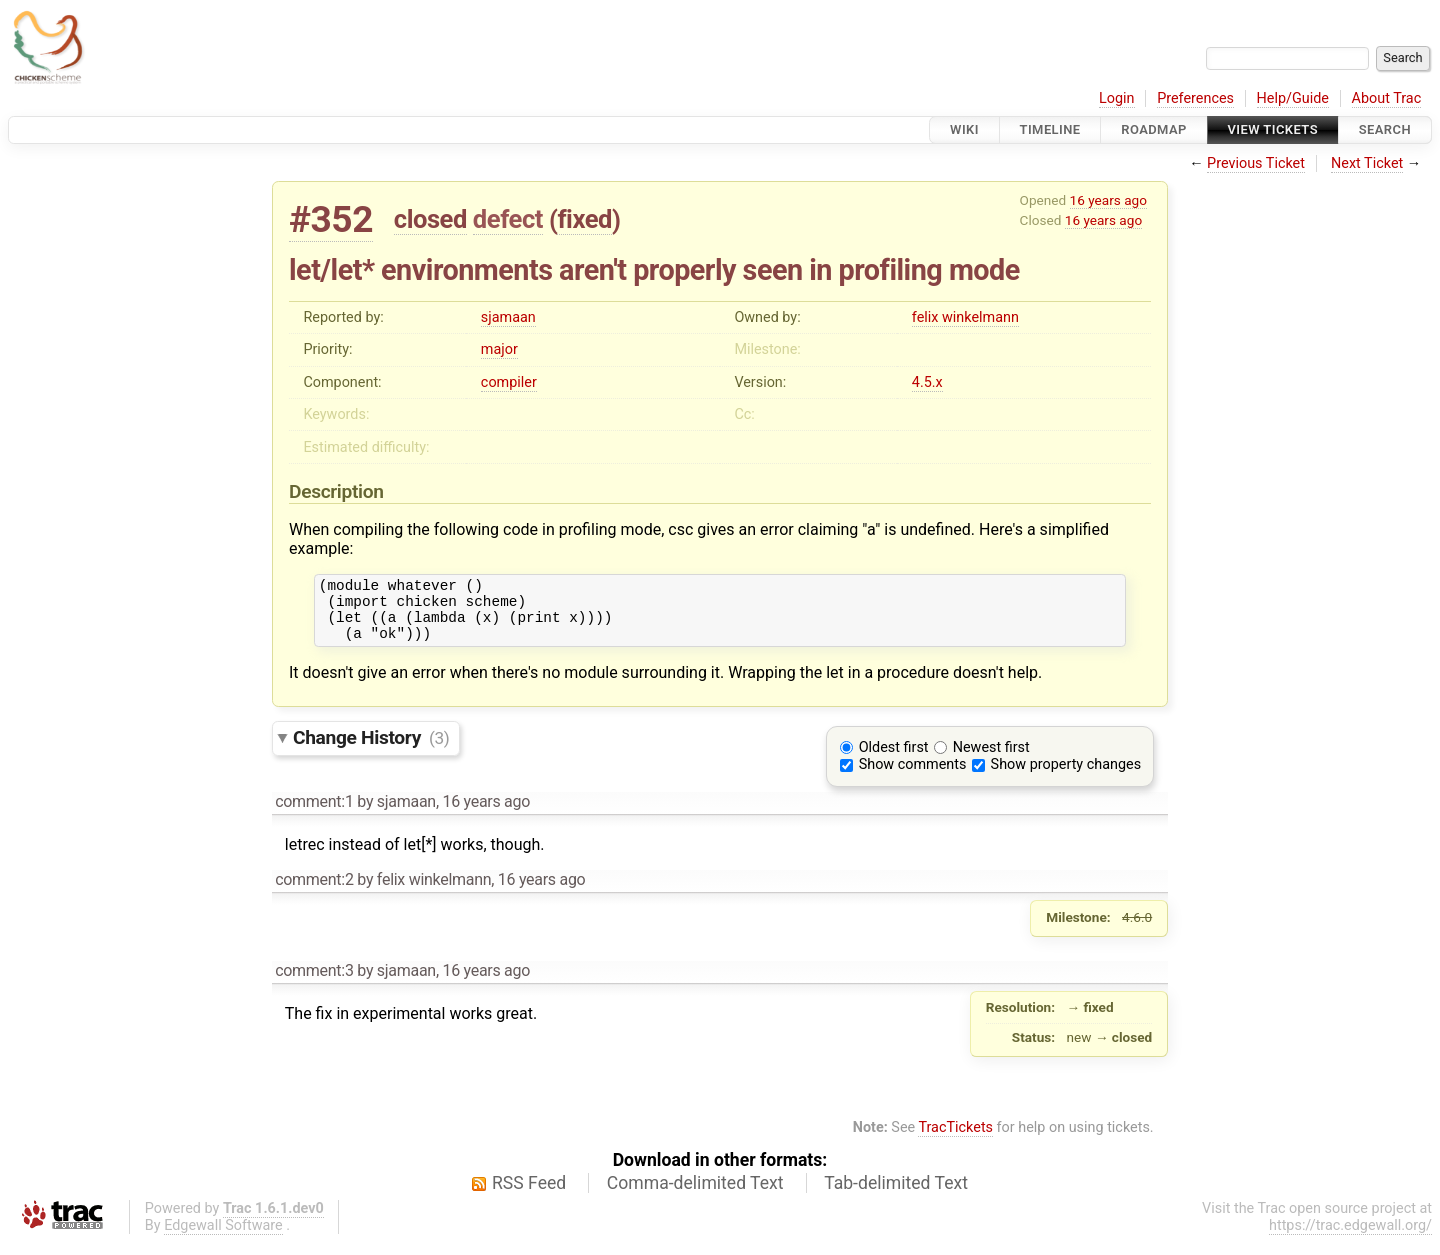 This screenshot has height=1255, width=1440. I want to click on comment:3, so click(314, 982).